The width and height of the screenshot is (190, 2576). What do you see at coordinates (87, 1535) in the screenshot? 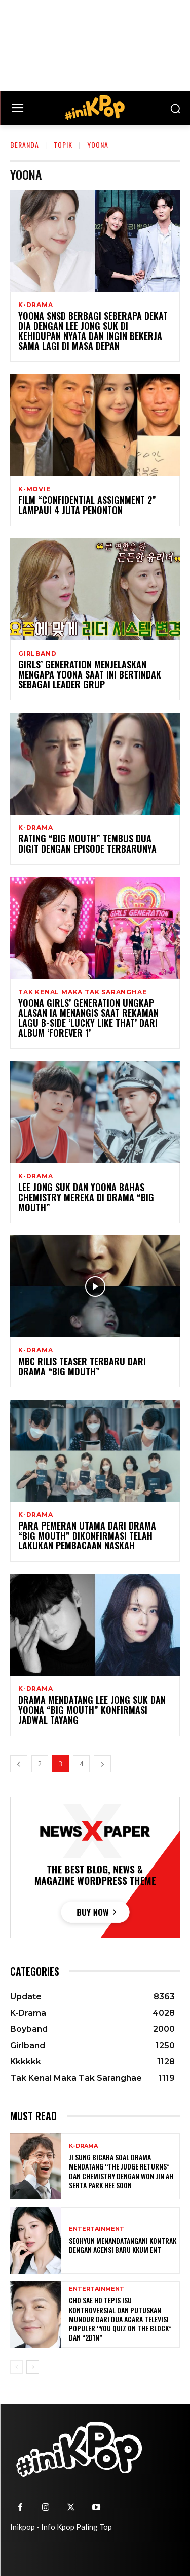
I see `Para Pemeran Utama Dari Drama “Big Mouth” Dikonfirmasi Telah Lakukan Pembacaan Naskah` at bounding box center [87, 1535].